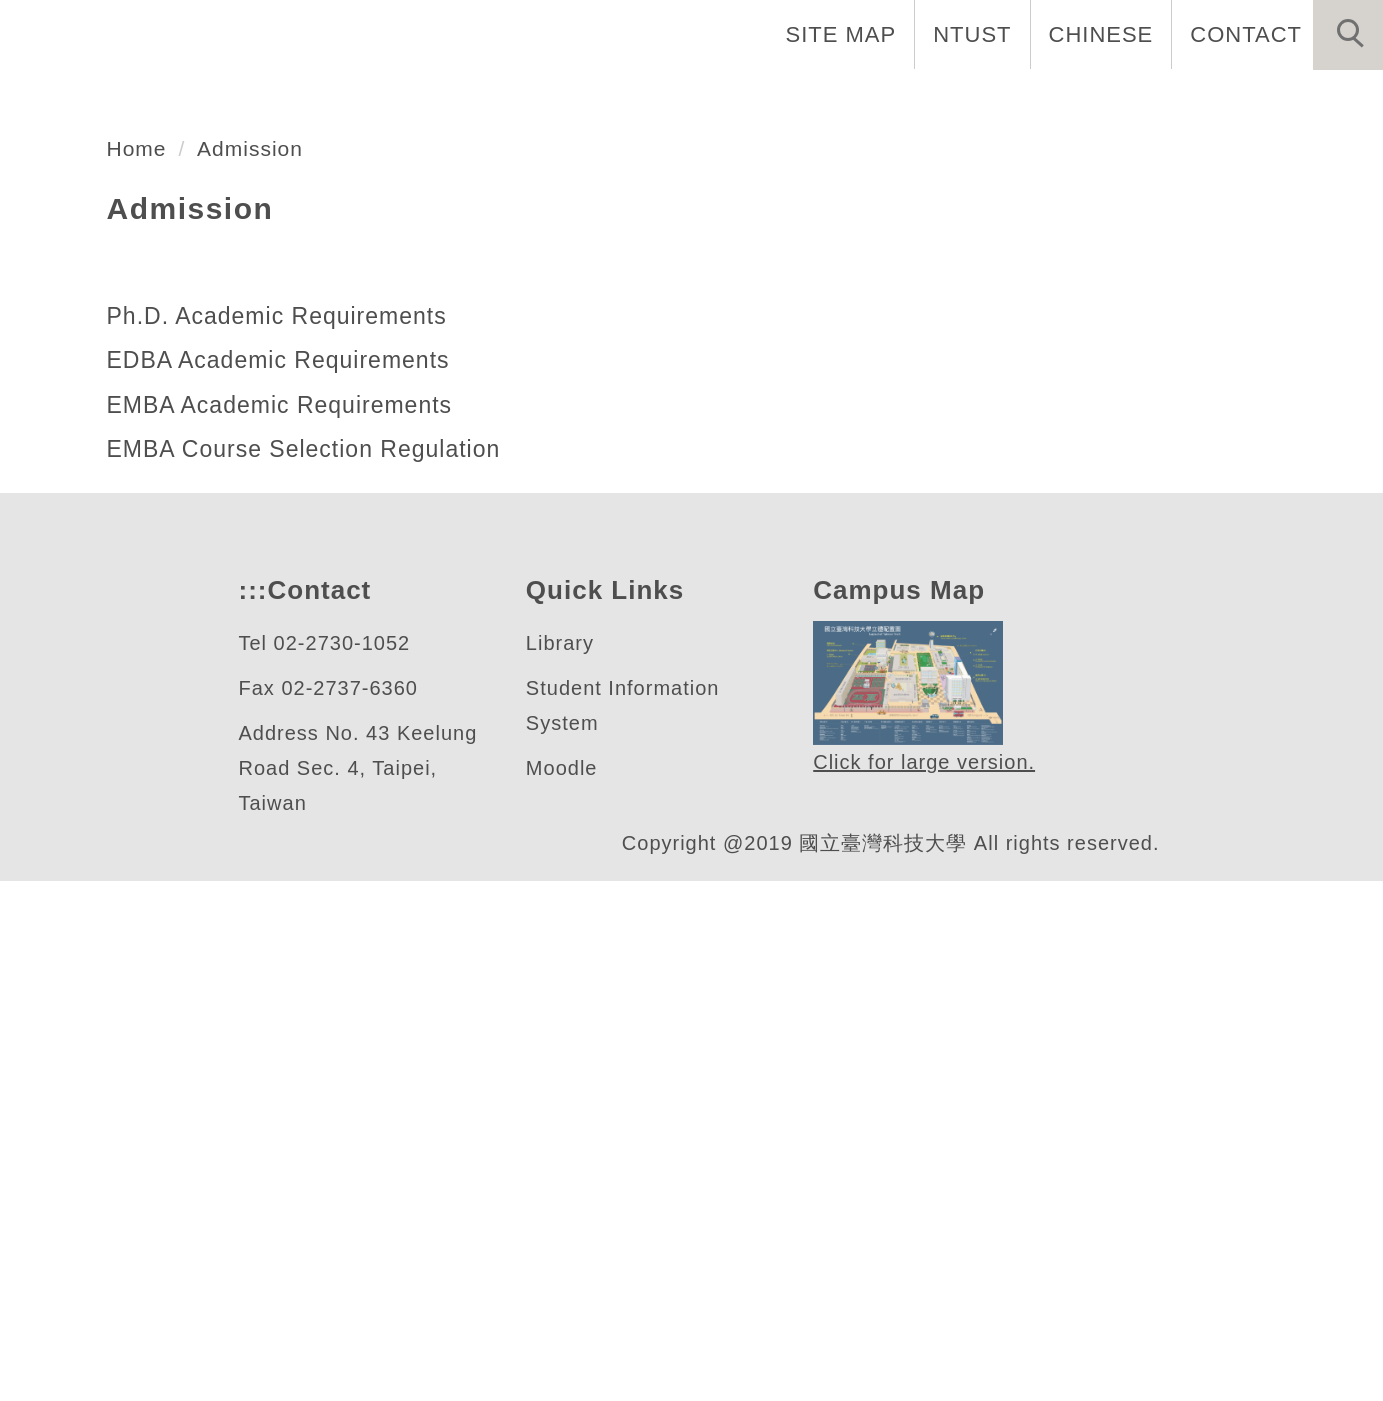 The width and height of the screenshot is (1383, 1401). Describe the element at coordinates (786, 100) in the screenshot. I see `About Us [button]` at that location.